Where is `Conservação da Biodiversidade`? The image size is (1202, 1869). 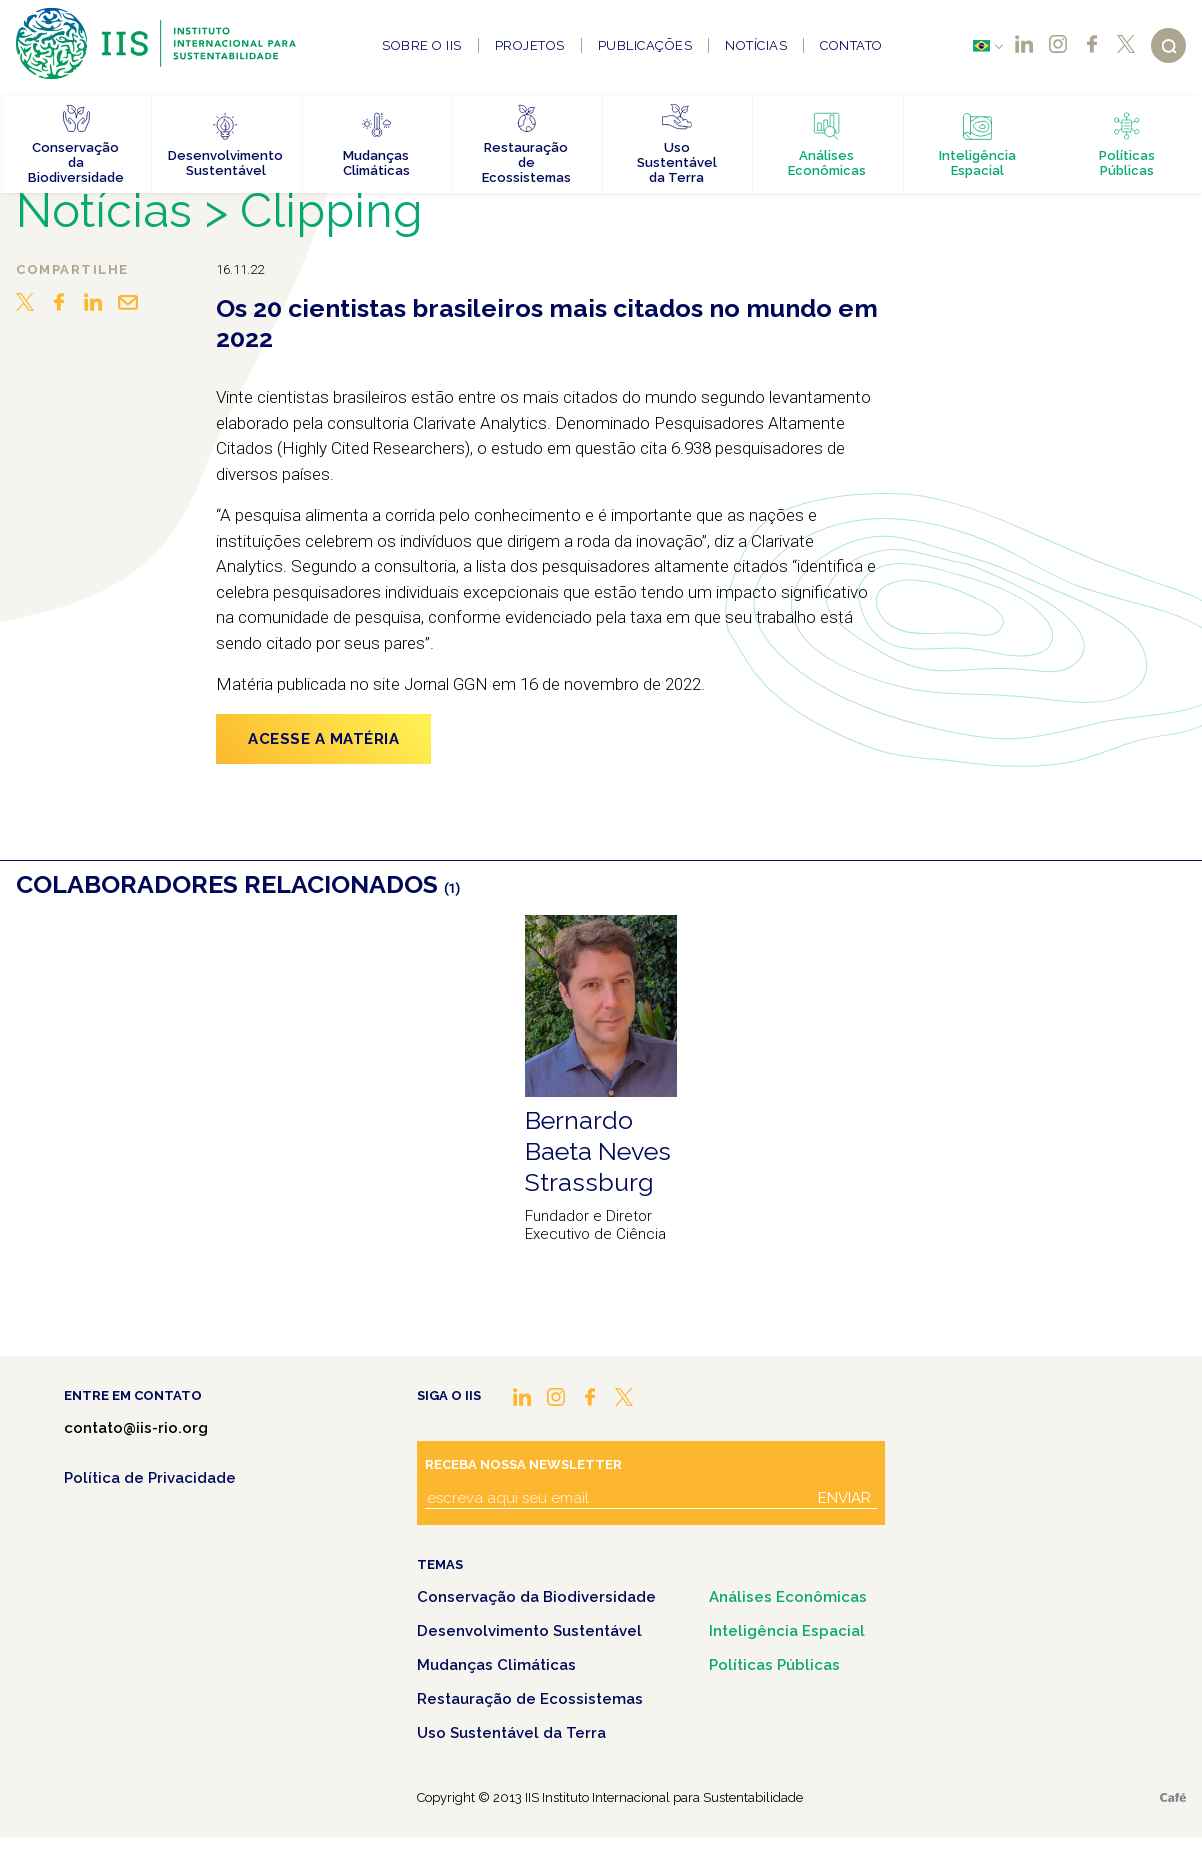
Conservação da Biodiversidade is located at coordinates (536, 1597).